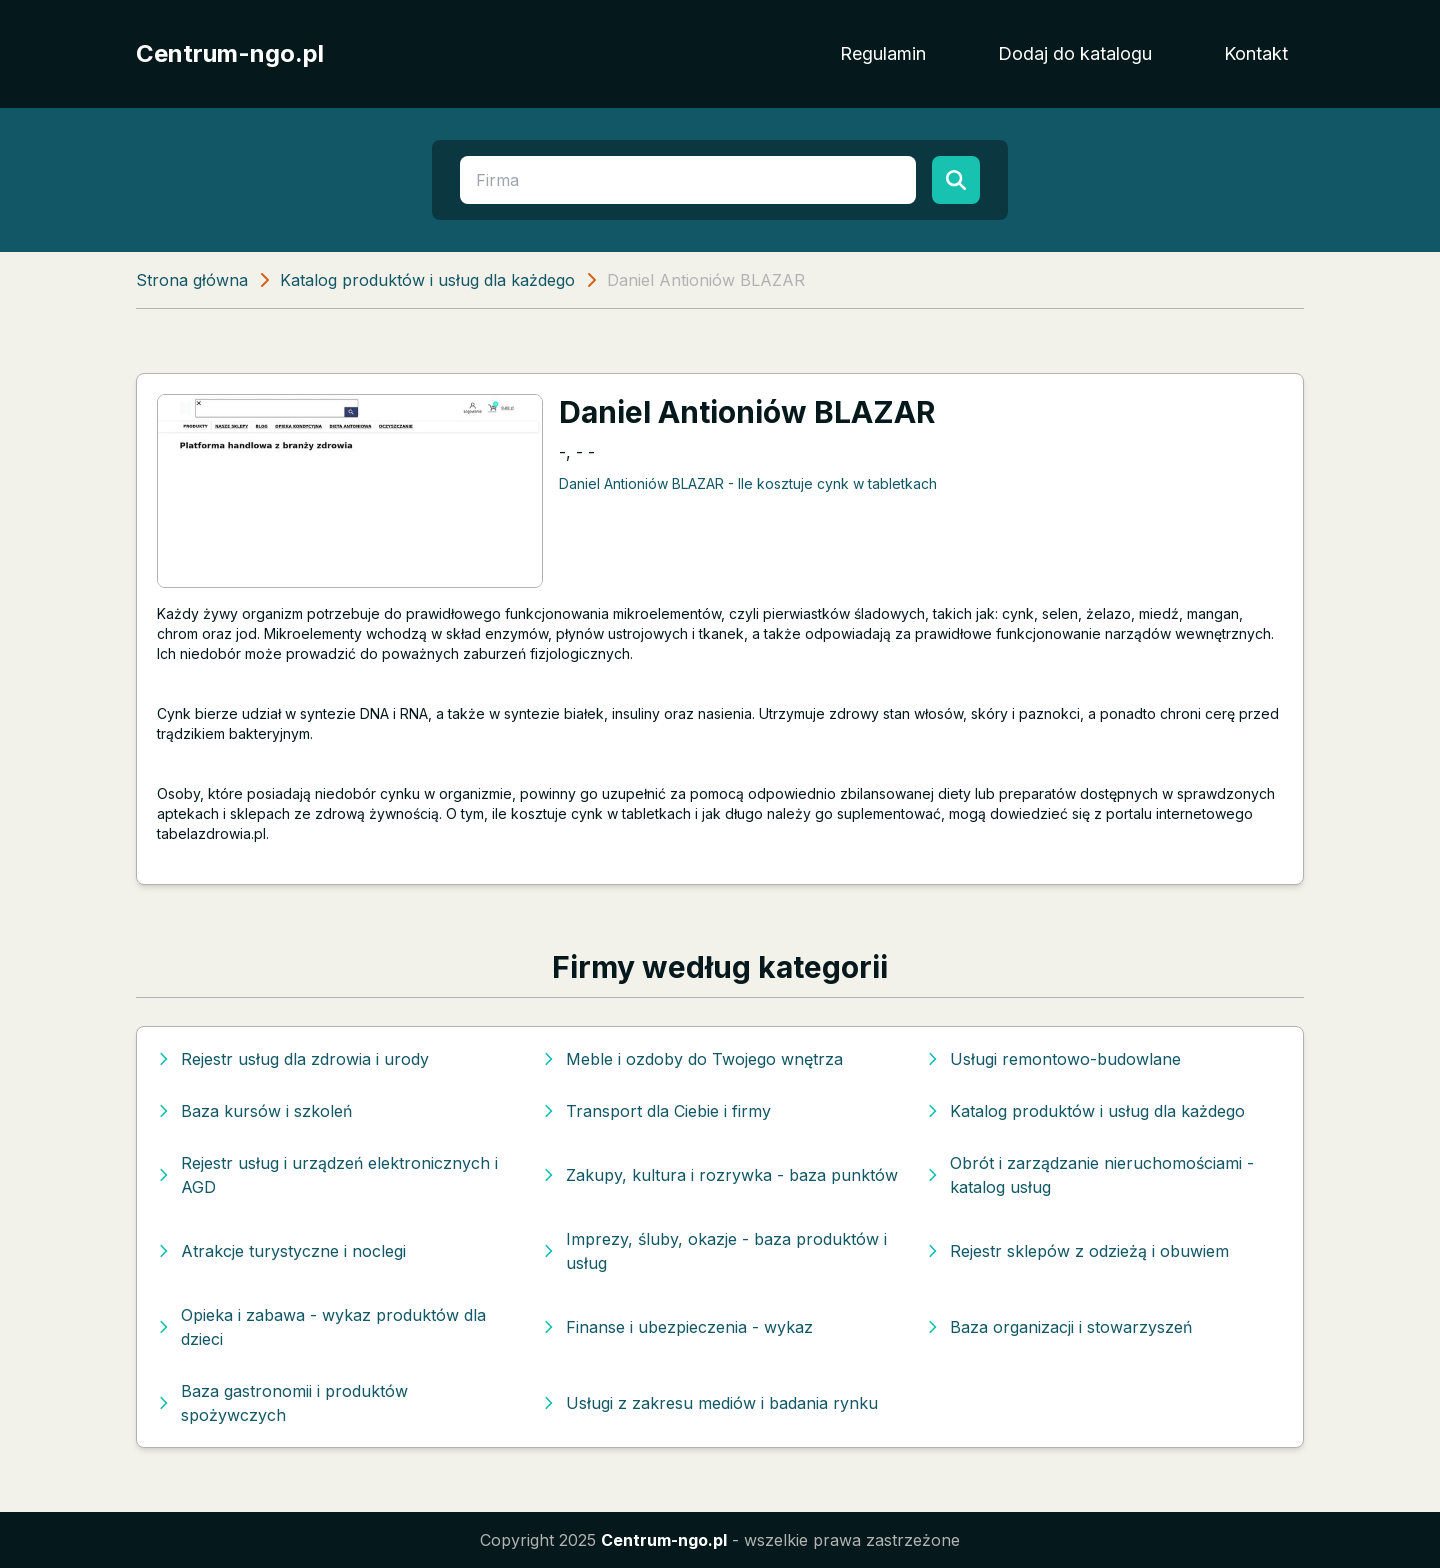 The width and height of the screenshot is (1440, 1568). I want to click on Strona główna, so click(192, 280).